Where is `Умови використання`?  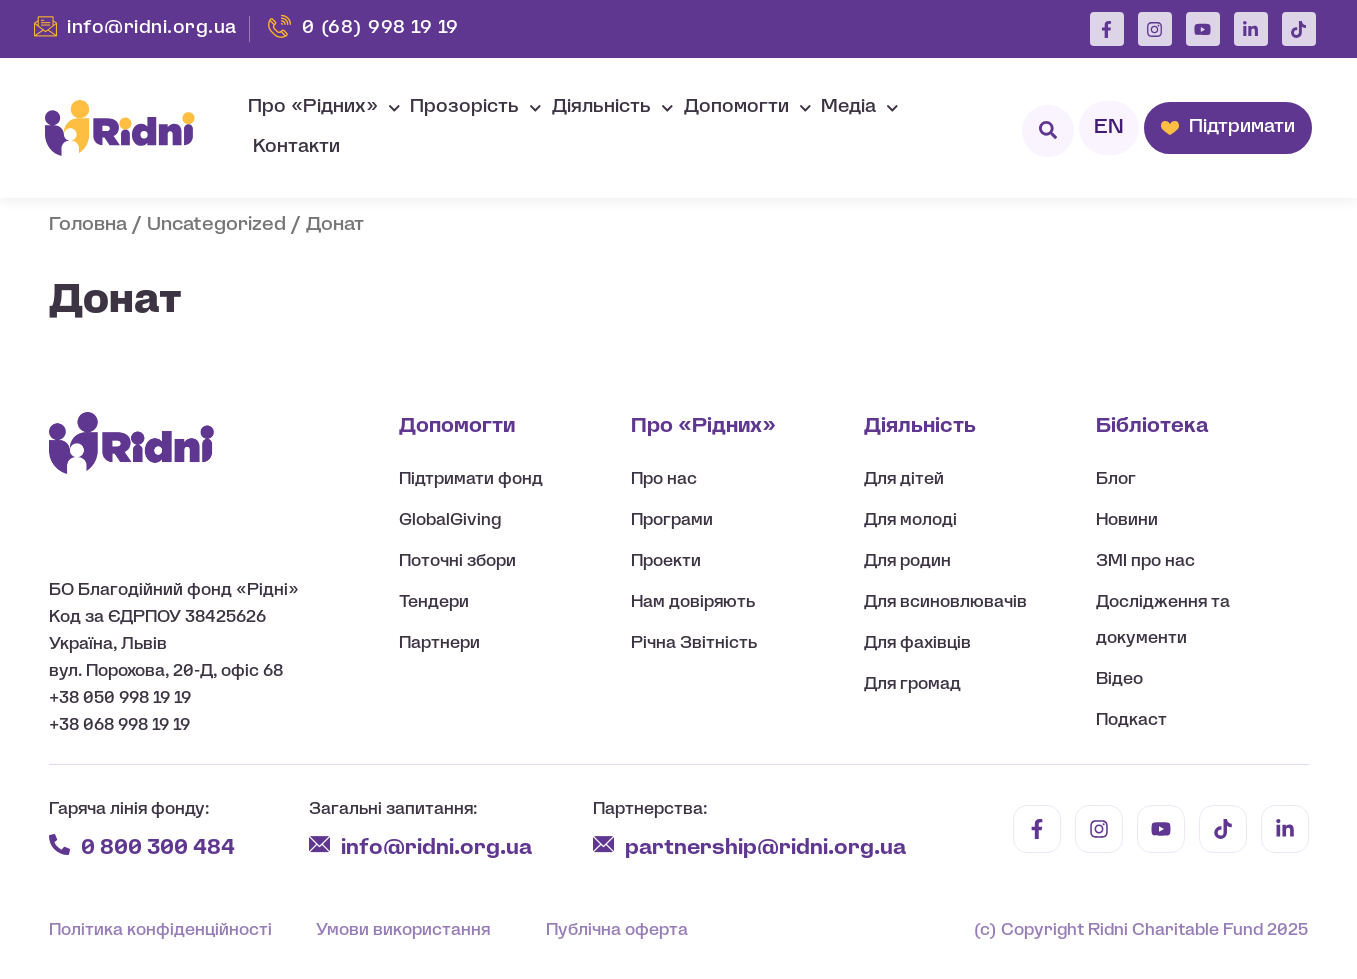 Умови використання is located at coordinates (403, 930).